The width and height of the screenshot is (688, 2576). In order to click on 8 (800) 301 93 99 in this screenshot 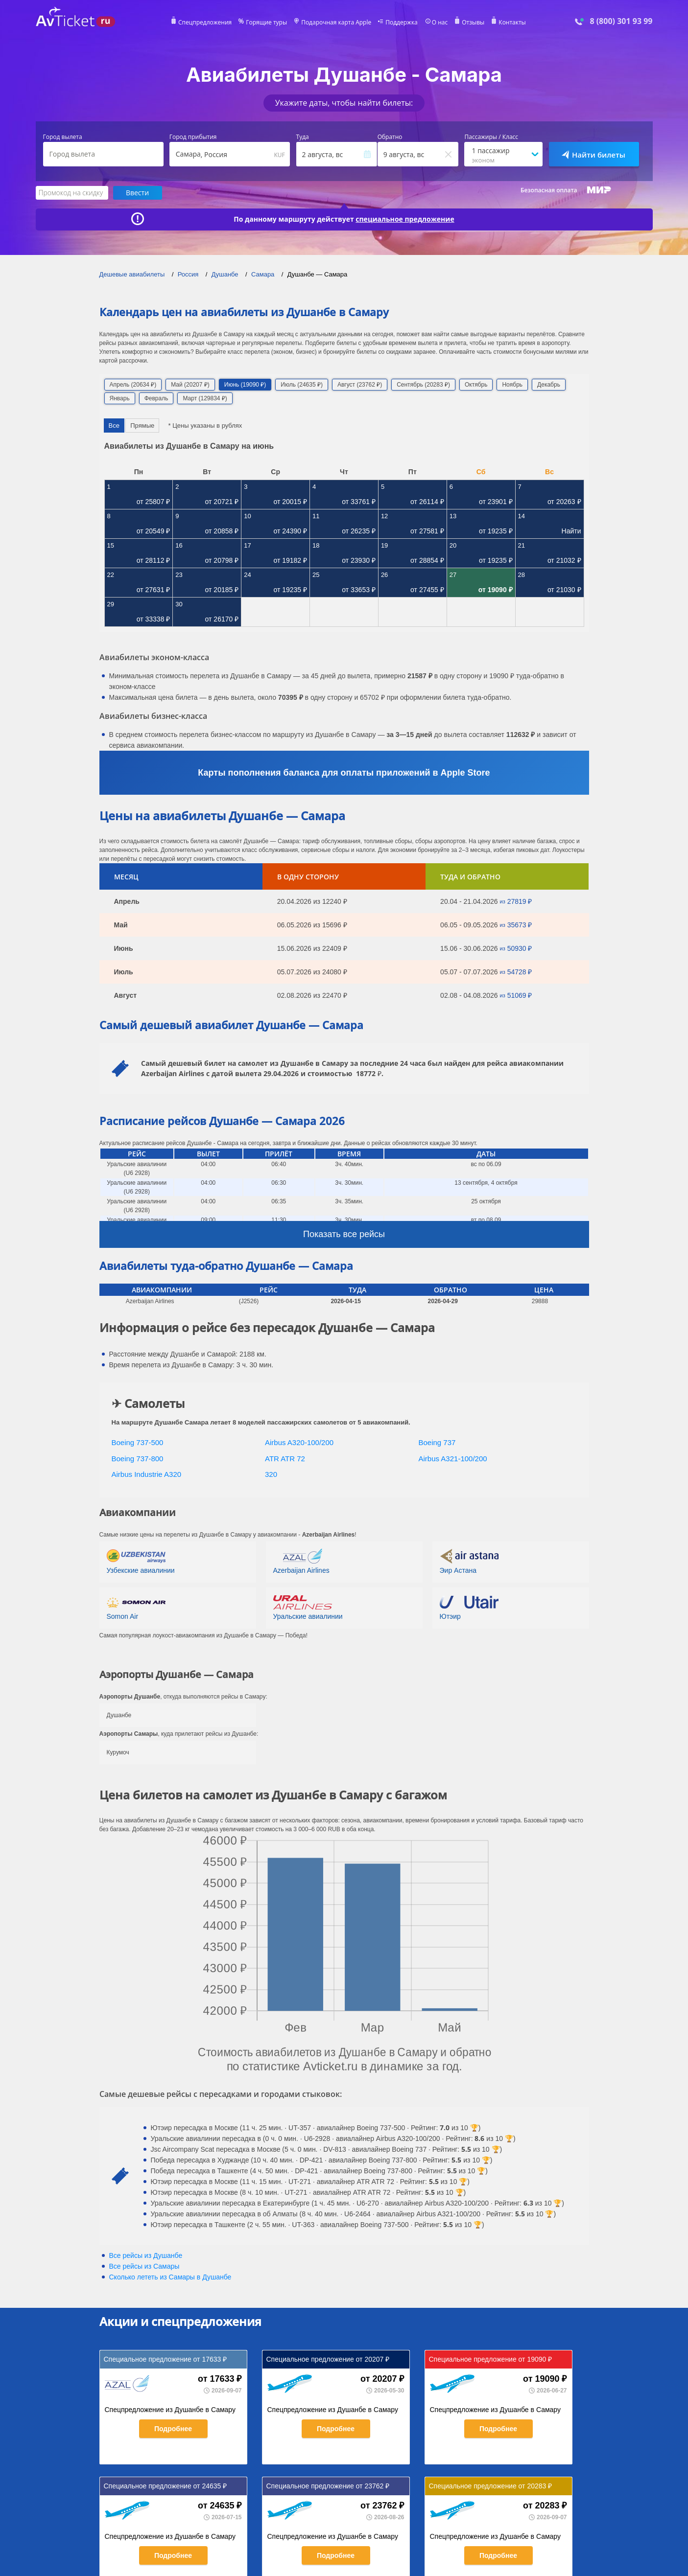, I will do `click(621, 21)`.